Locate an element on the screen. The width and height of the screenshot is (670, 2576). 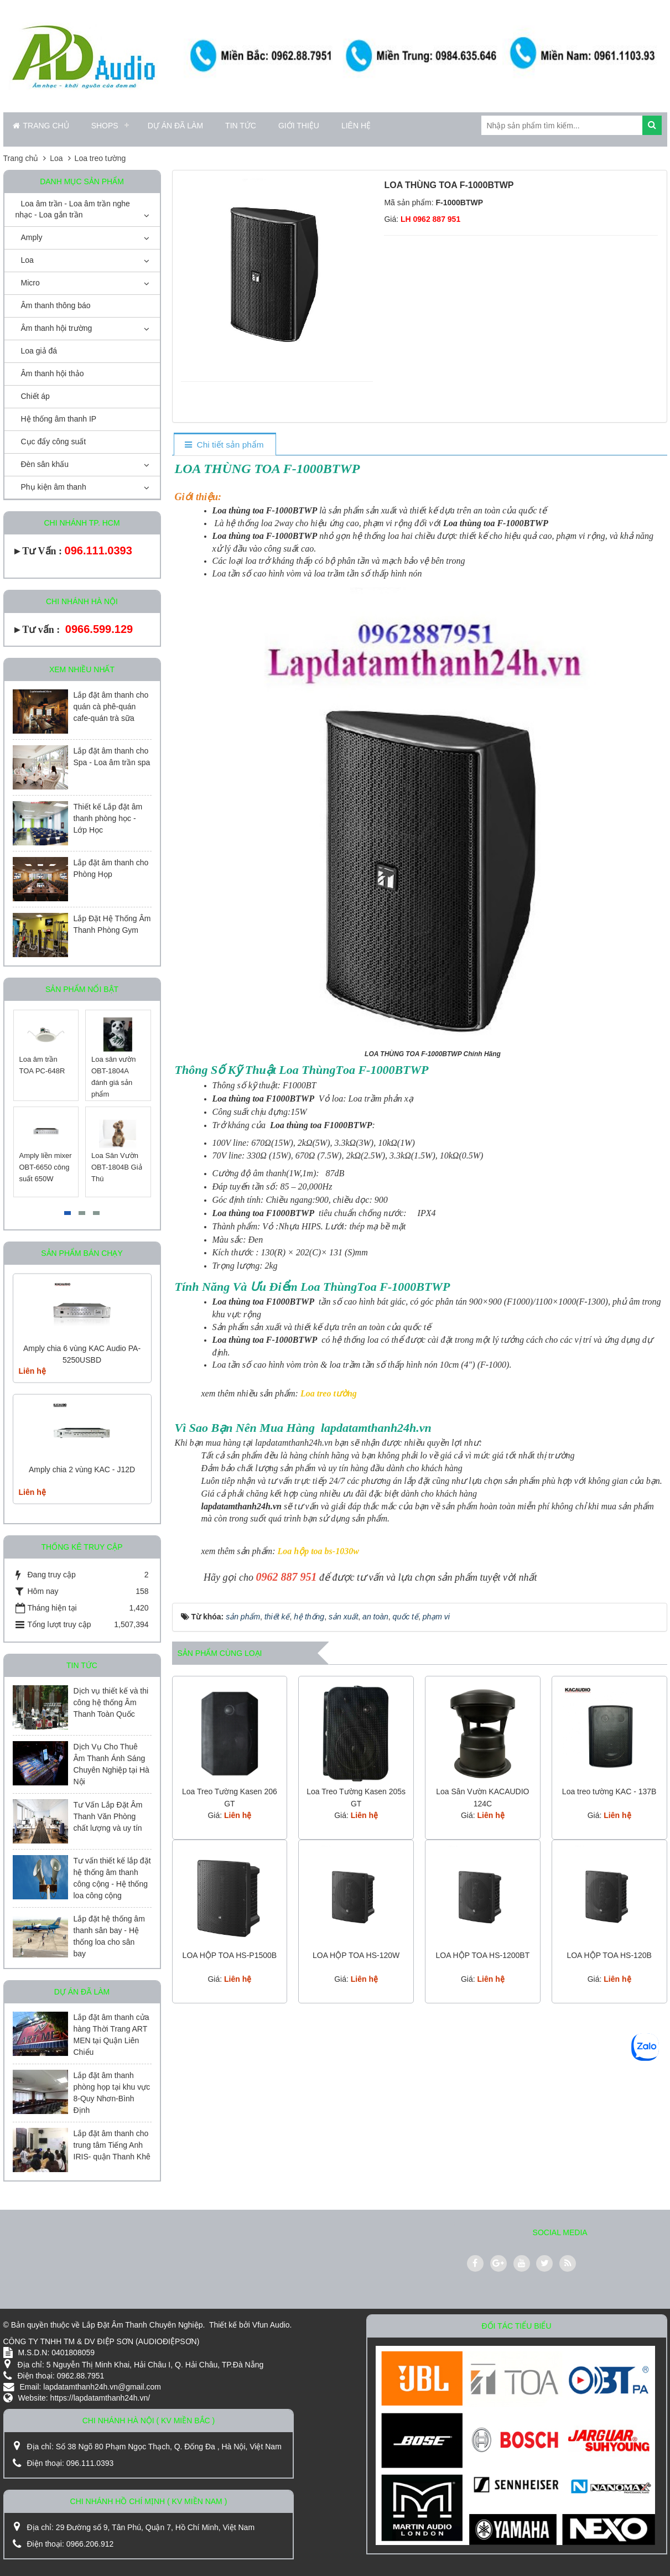
Loa is located at coordinates (27, 260).